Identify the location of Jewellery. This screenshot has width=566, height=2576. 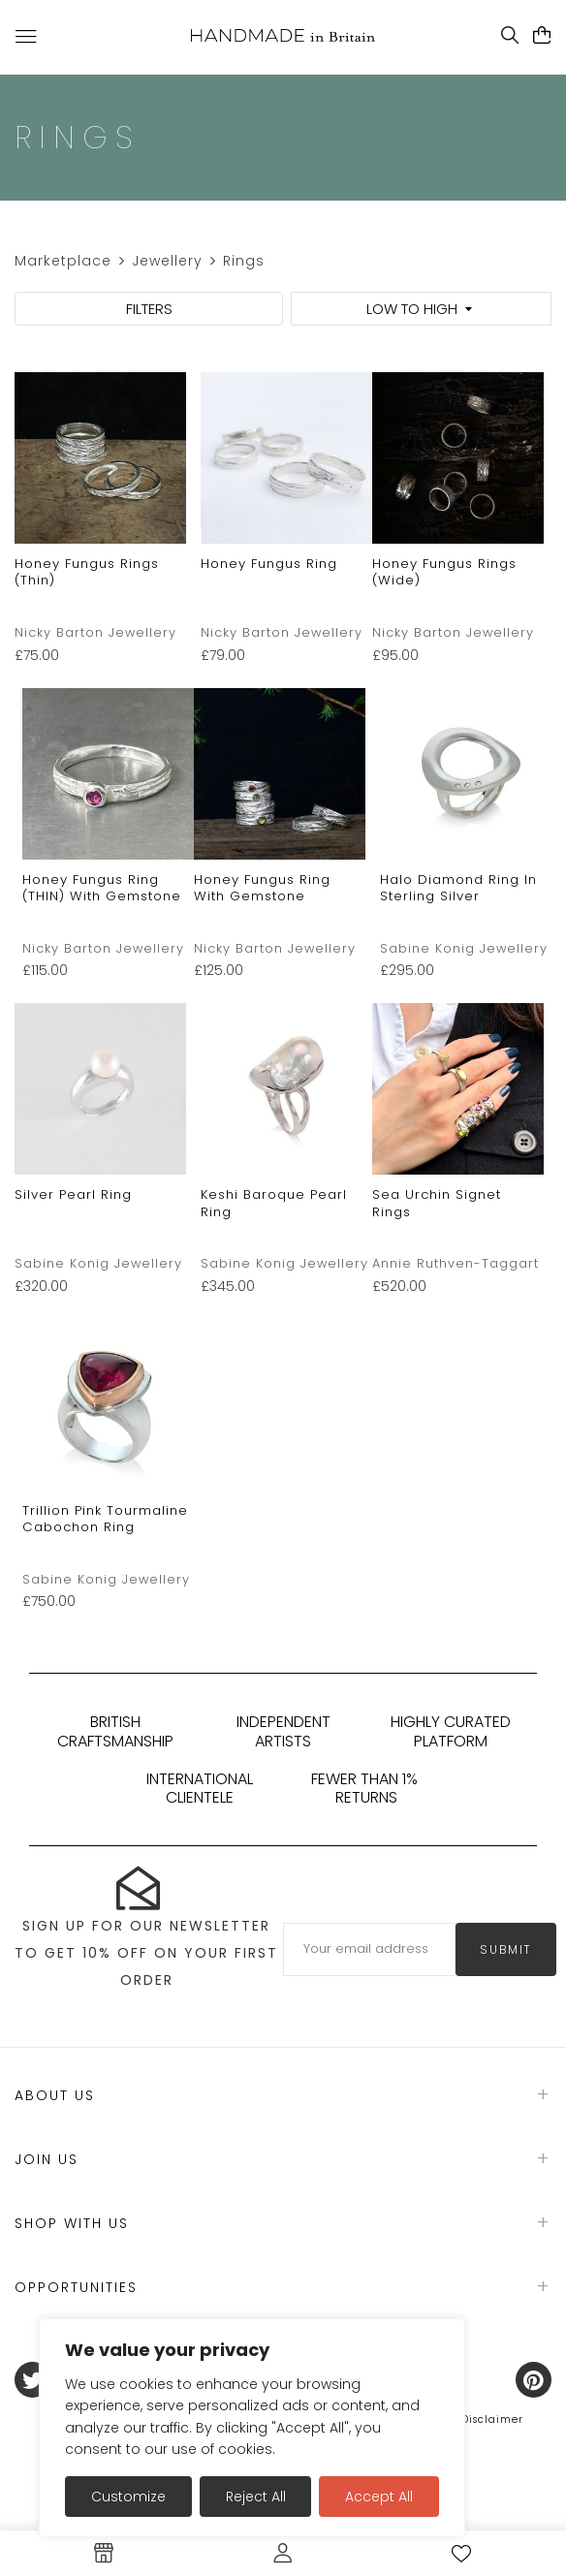
(167, 260).